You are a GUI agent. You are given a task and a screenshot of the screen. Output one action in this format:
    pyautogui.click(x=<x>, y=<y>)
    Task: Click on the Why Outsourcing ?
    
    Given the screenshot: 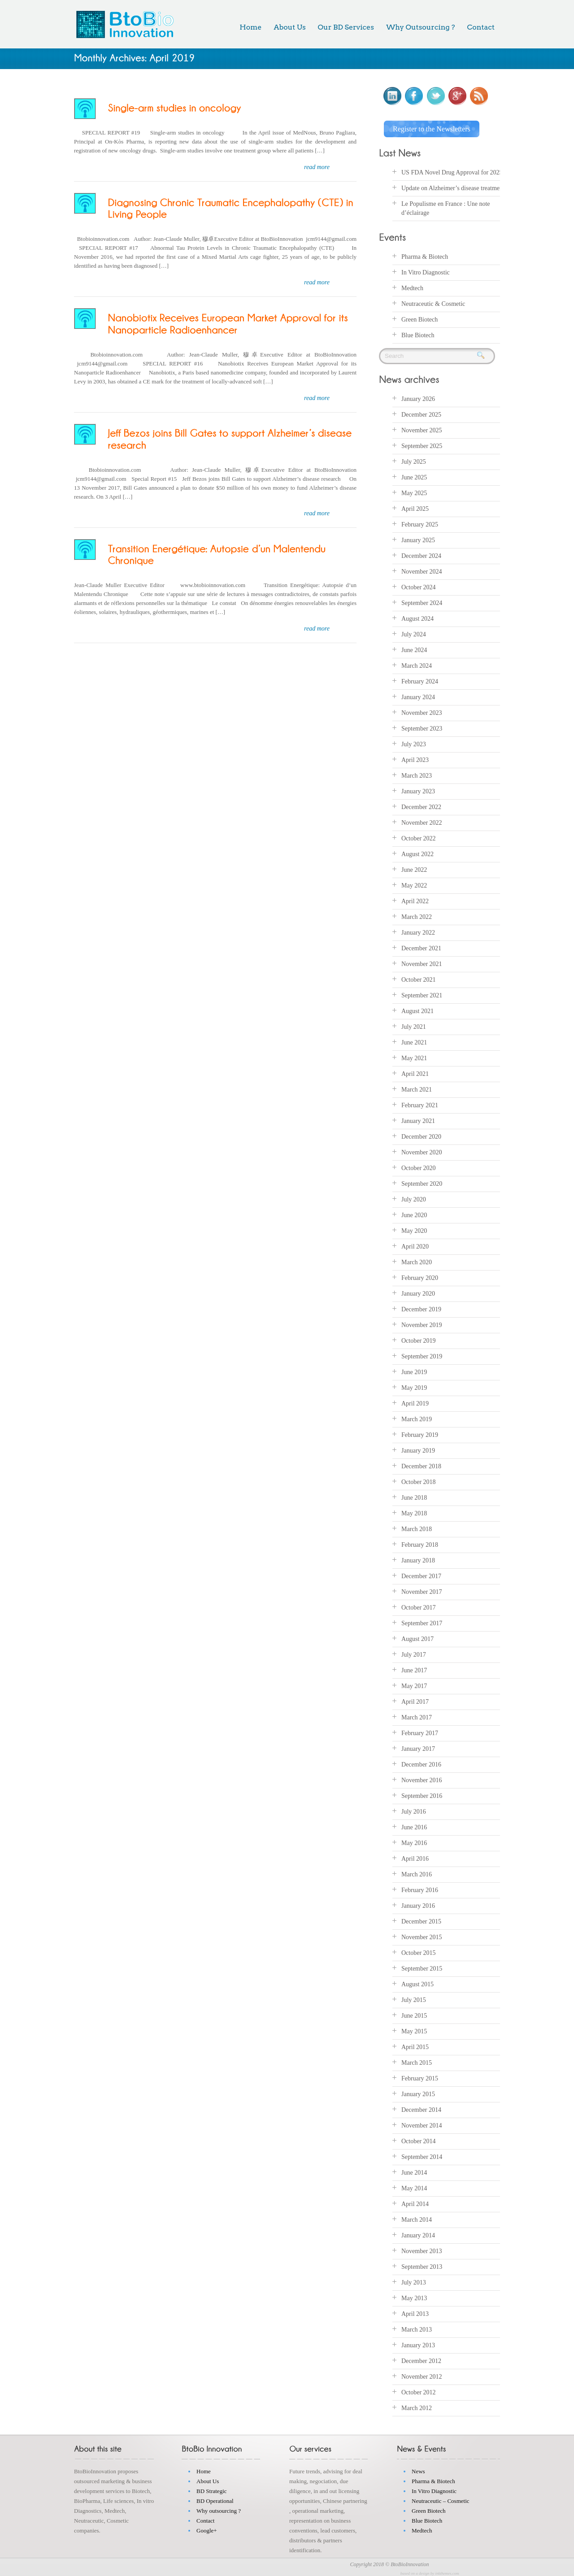 What is the action you would take?
    pyautogui.click(x=420, y=27)
    